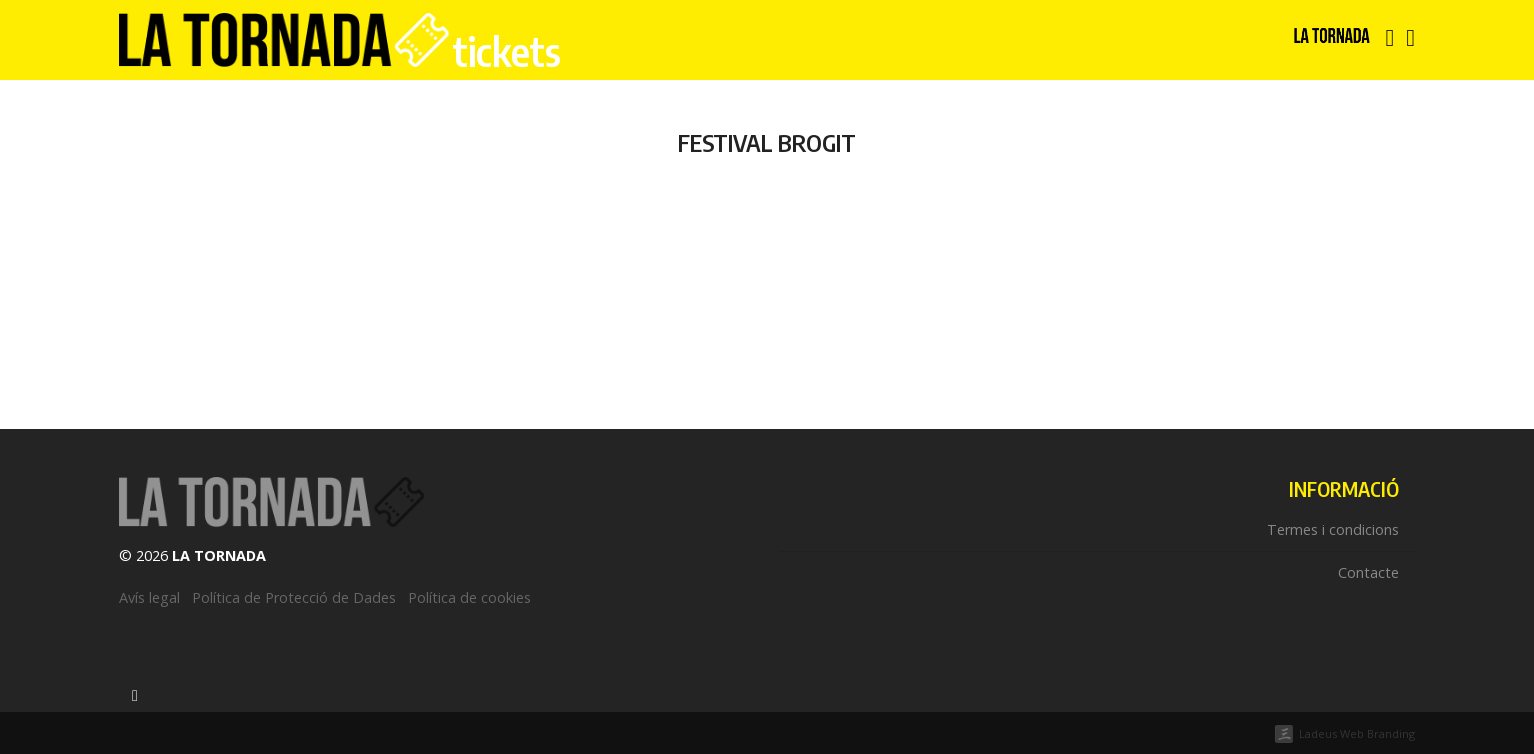  Describe the element at coordinates (1368, 572) in the screenshot. I see `Contacte` at that location.